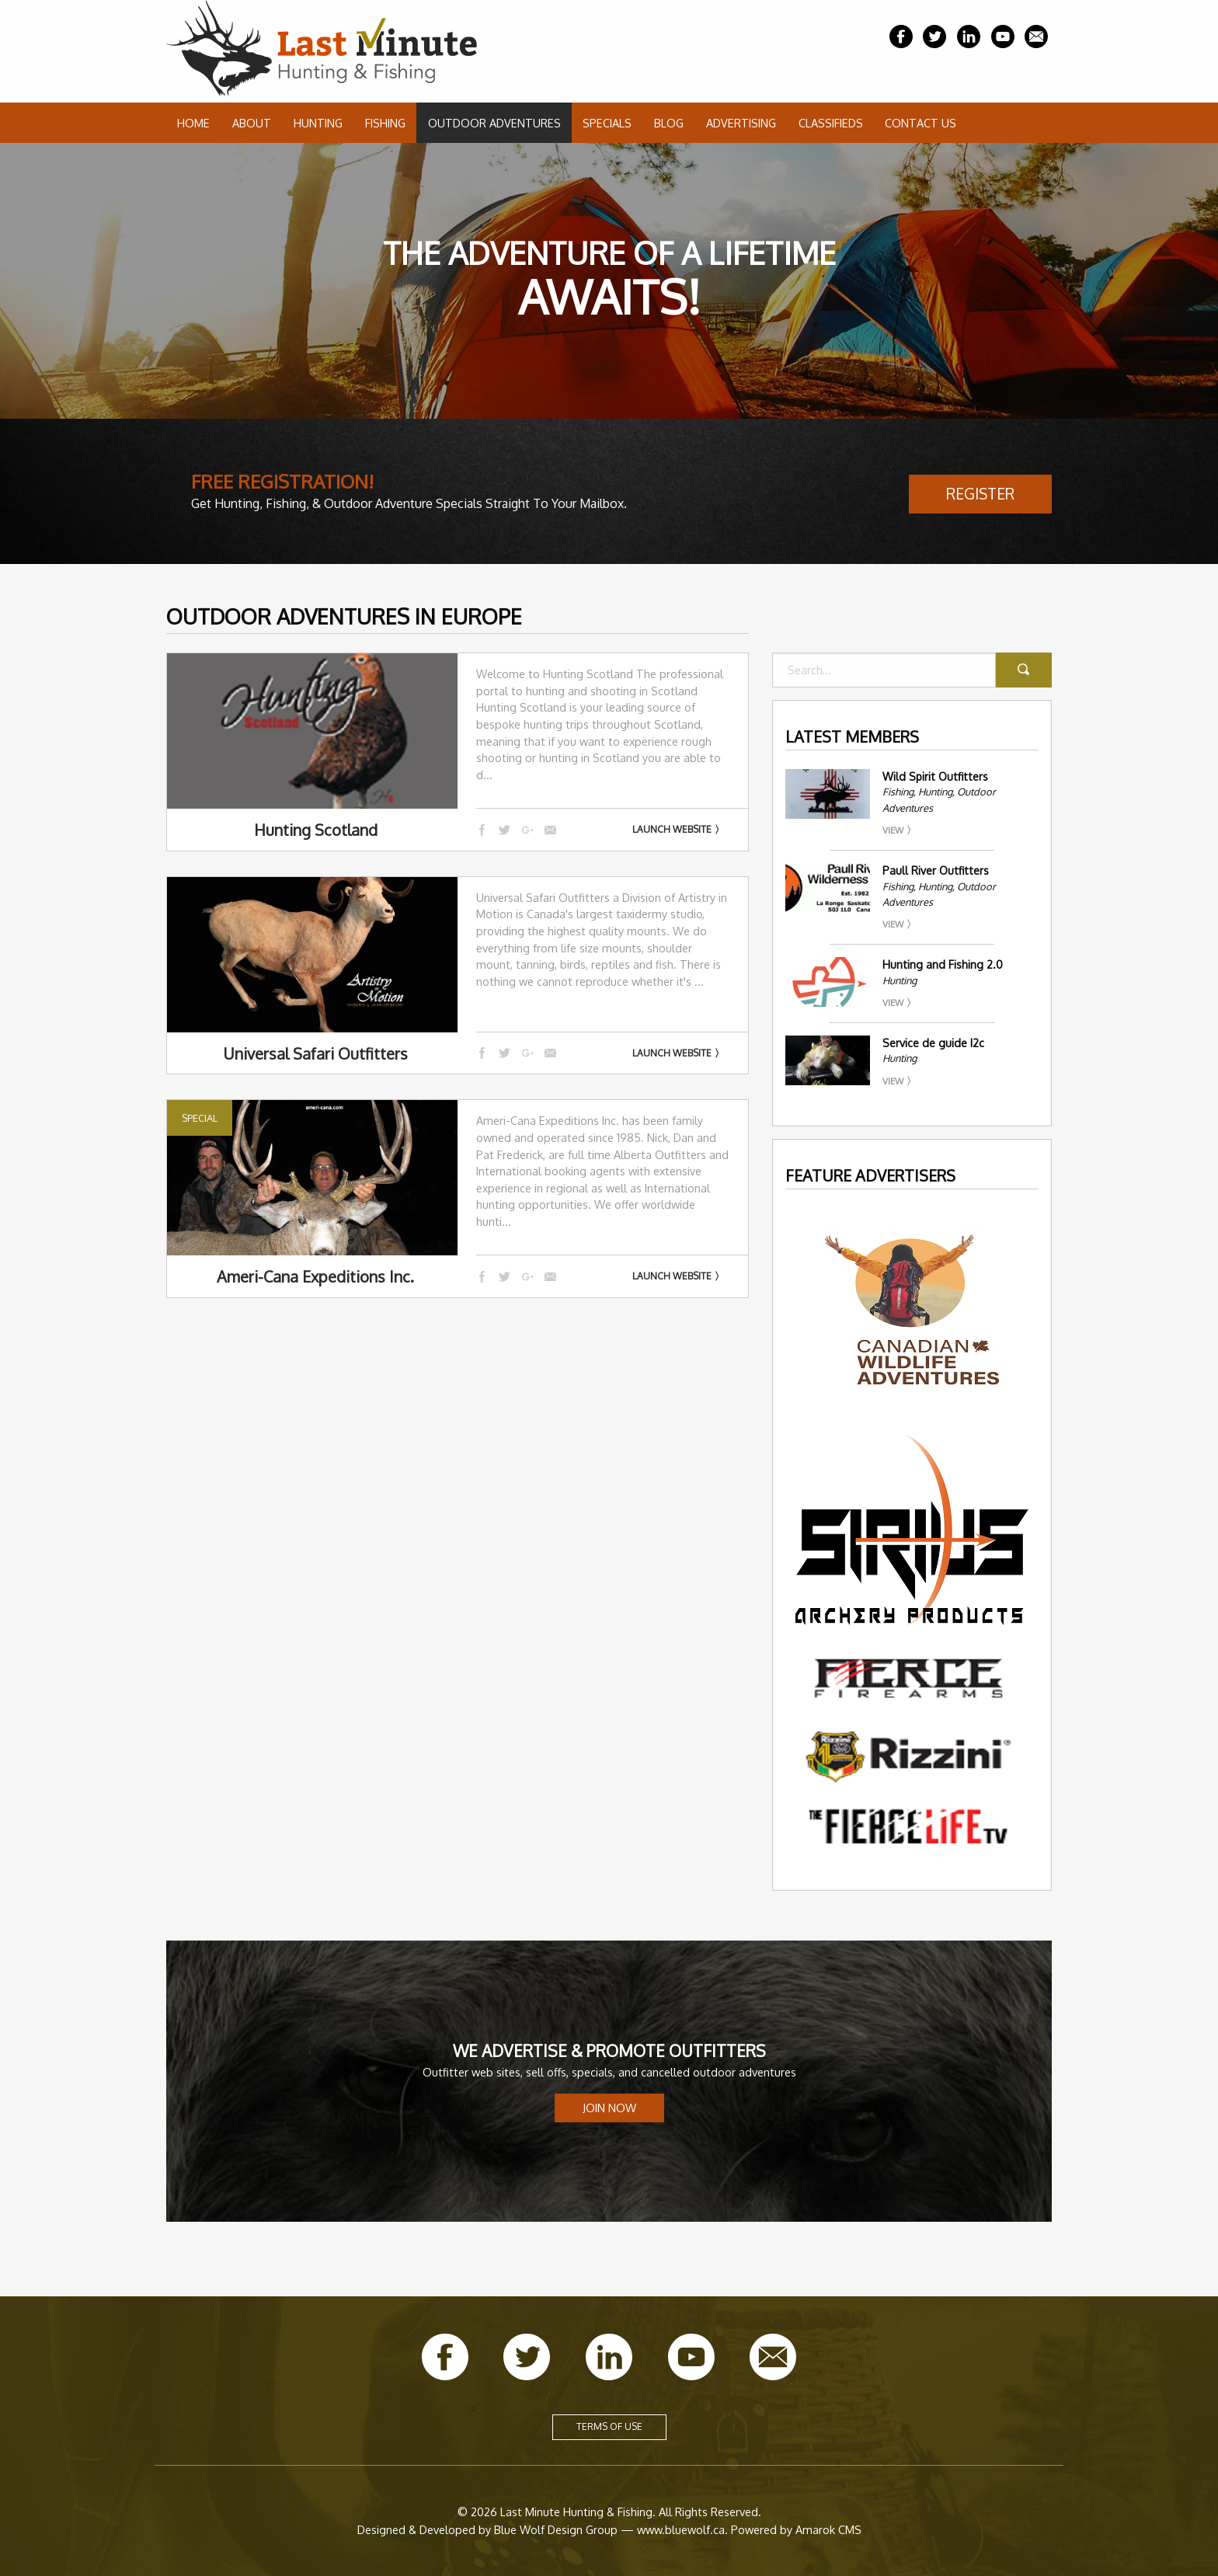 Image resolution: width=1218 pixels, height=2576 pixels. What do you see at coordinates (920, 123) in the screenshot?
I see `Contact Us` at bounding box center [920, 123].